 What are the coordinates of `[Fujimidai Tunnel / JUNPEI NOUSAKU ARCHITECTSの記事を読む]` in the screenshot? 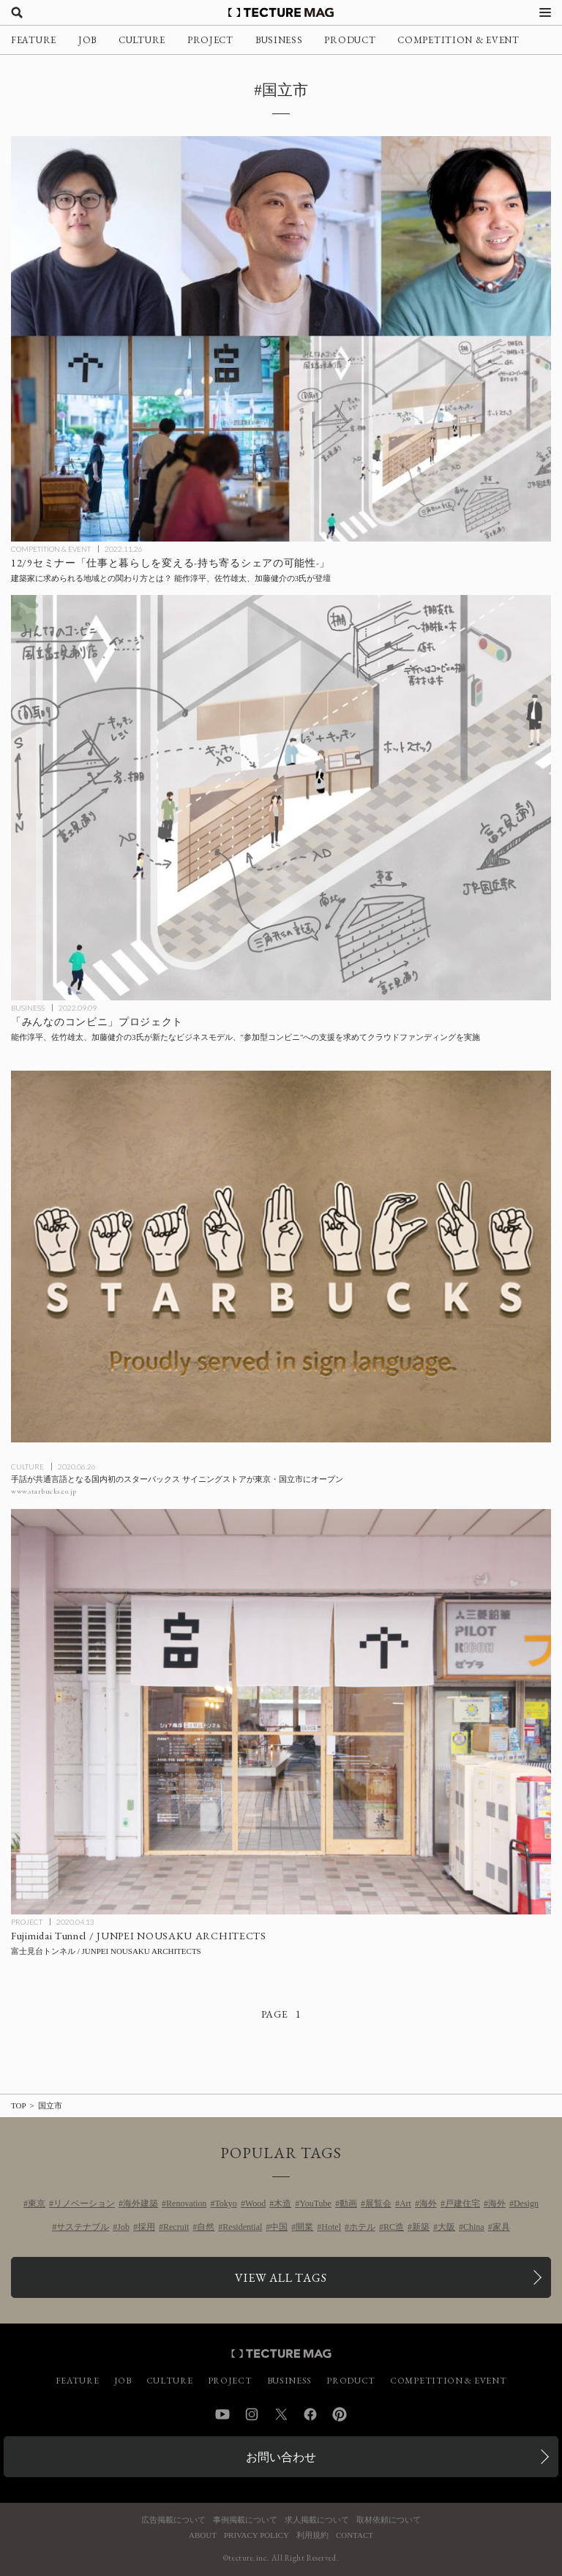 It's located at (281, 1711).